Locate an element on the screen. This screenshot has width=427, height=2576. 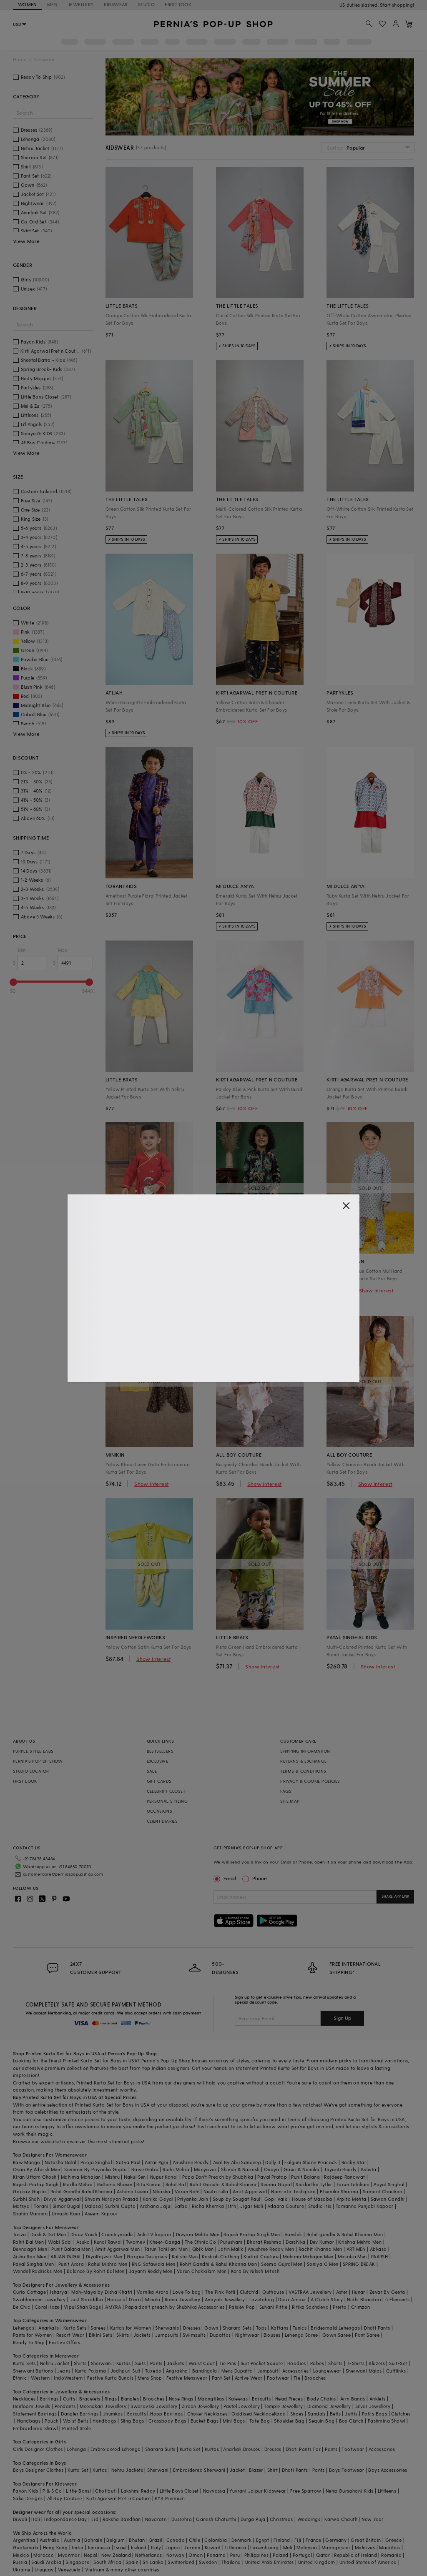
Tote Bag is located at coordinates (259, 2420).